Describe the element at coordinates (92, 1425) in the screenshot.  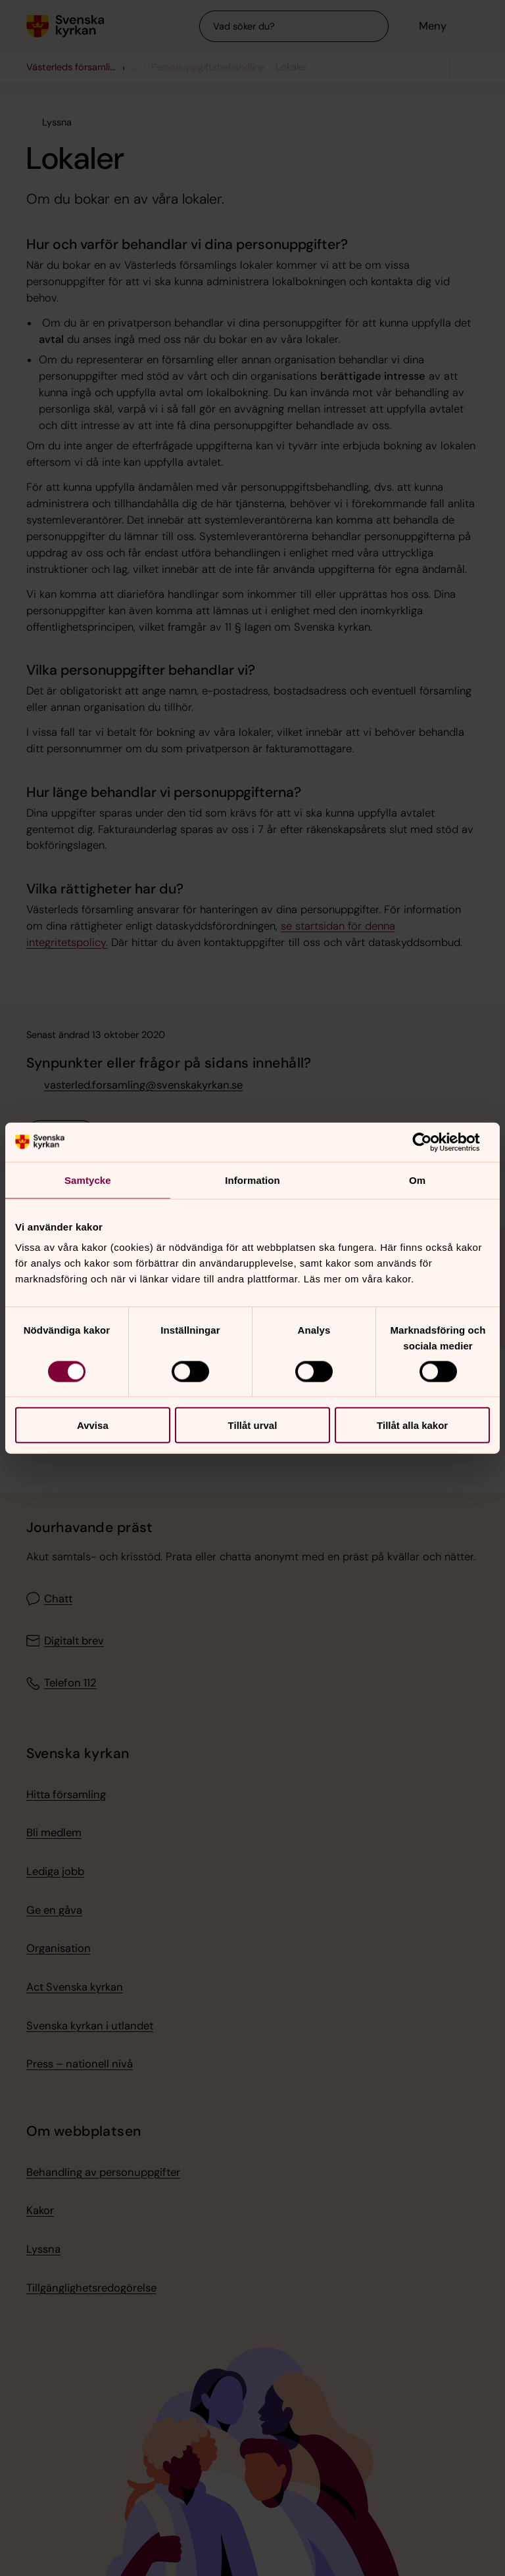
I see `Avvisa` at that location.